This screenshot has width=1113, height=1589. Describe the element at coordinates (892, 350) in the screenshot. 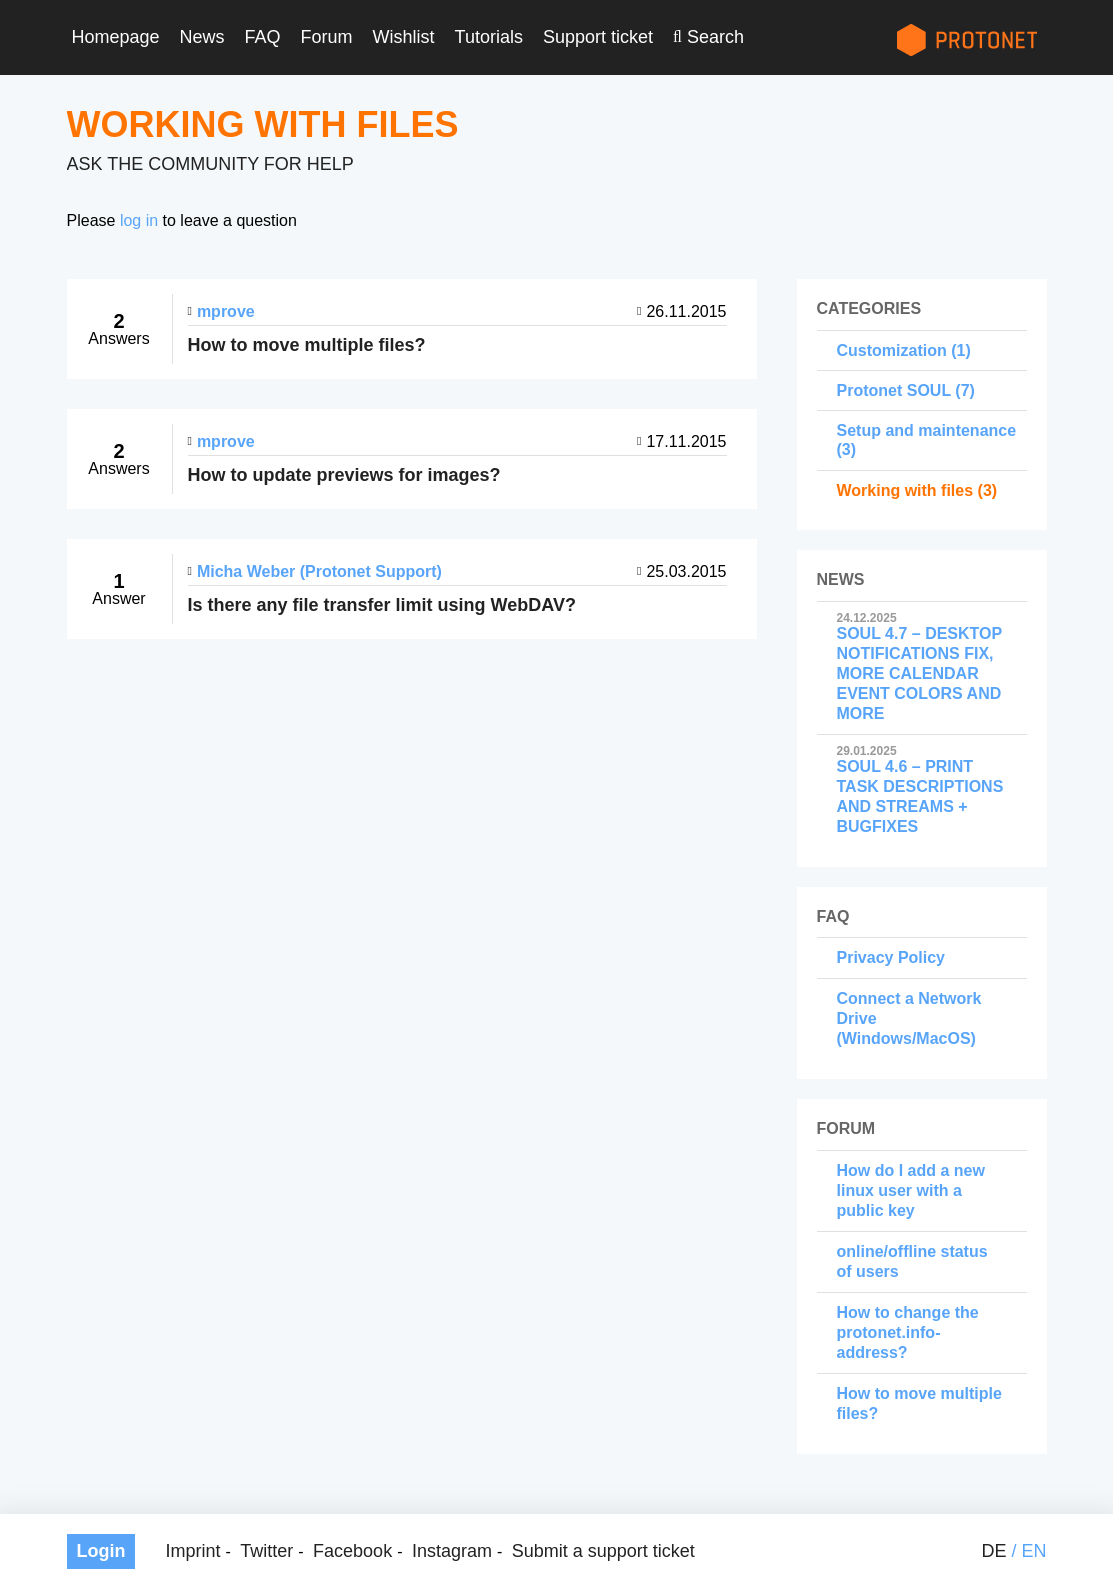

I see `Customization` at that location.